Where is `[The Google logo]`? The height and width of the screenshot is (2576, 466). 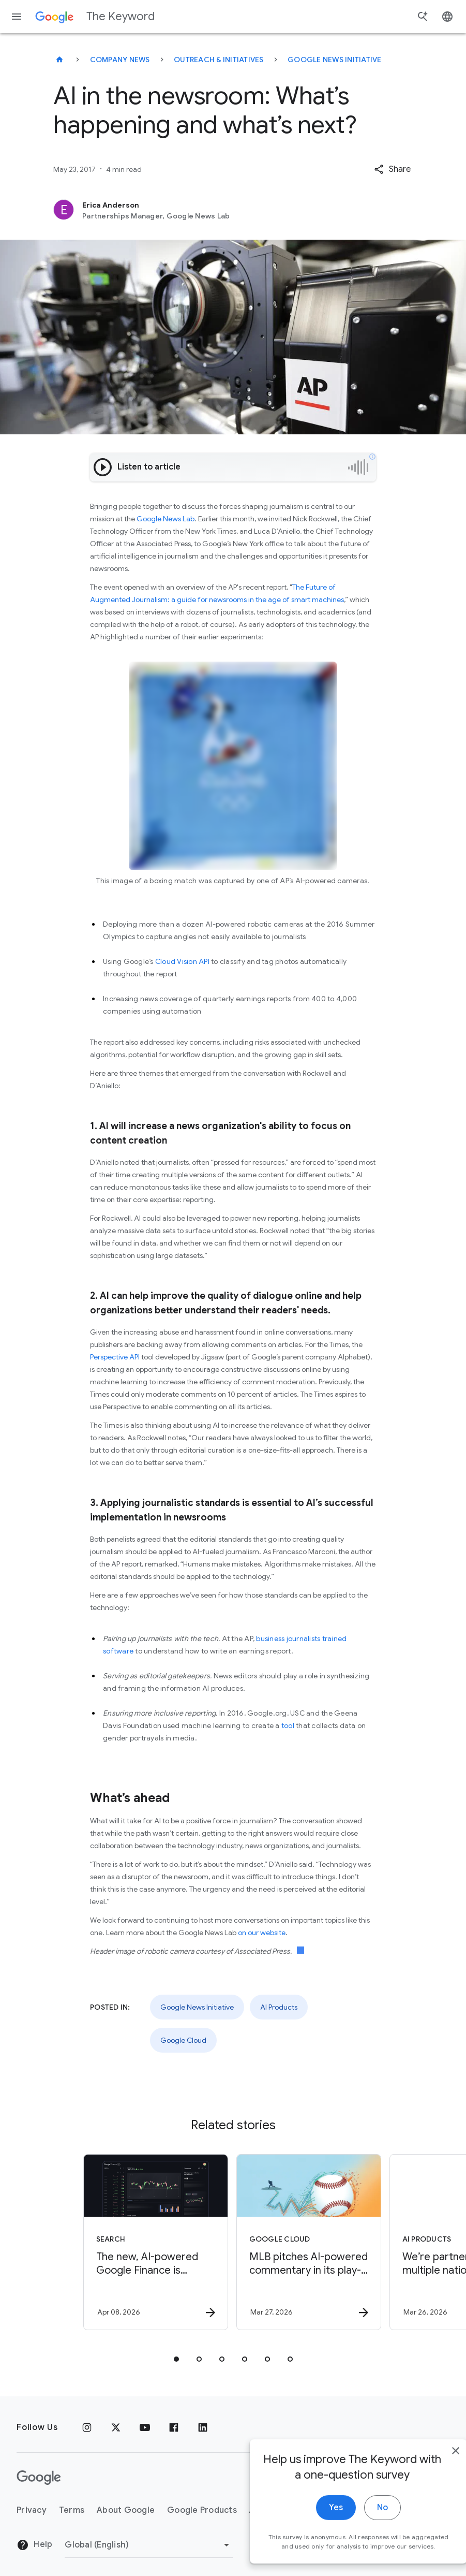
[The Google logo] is located at coordinates (39, 2477).